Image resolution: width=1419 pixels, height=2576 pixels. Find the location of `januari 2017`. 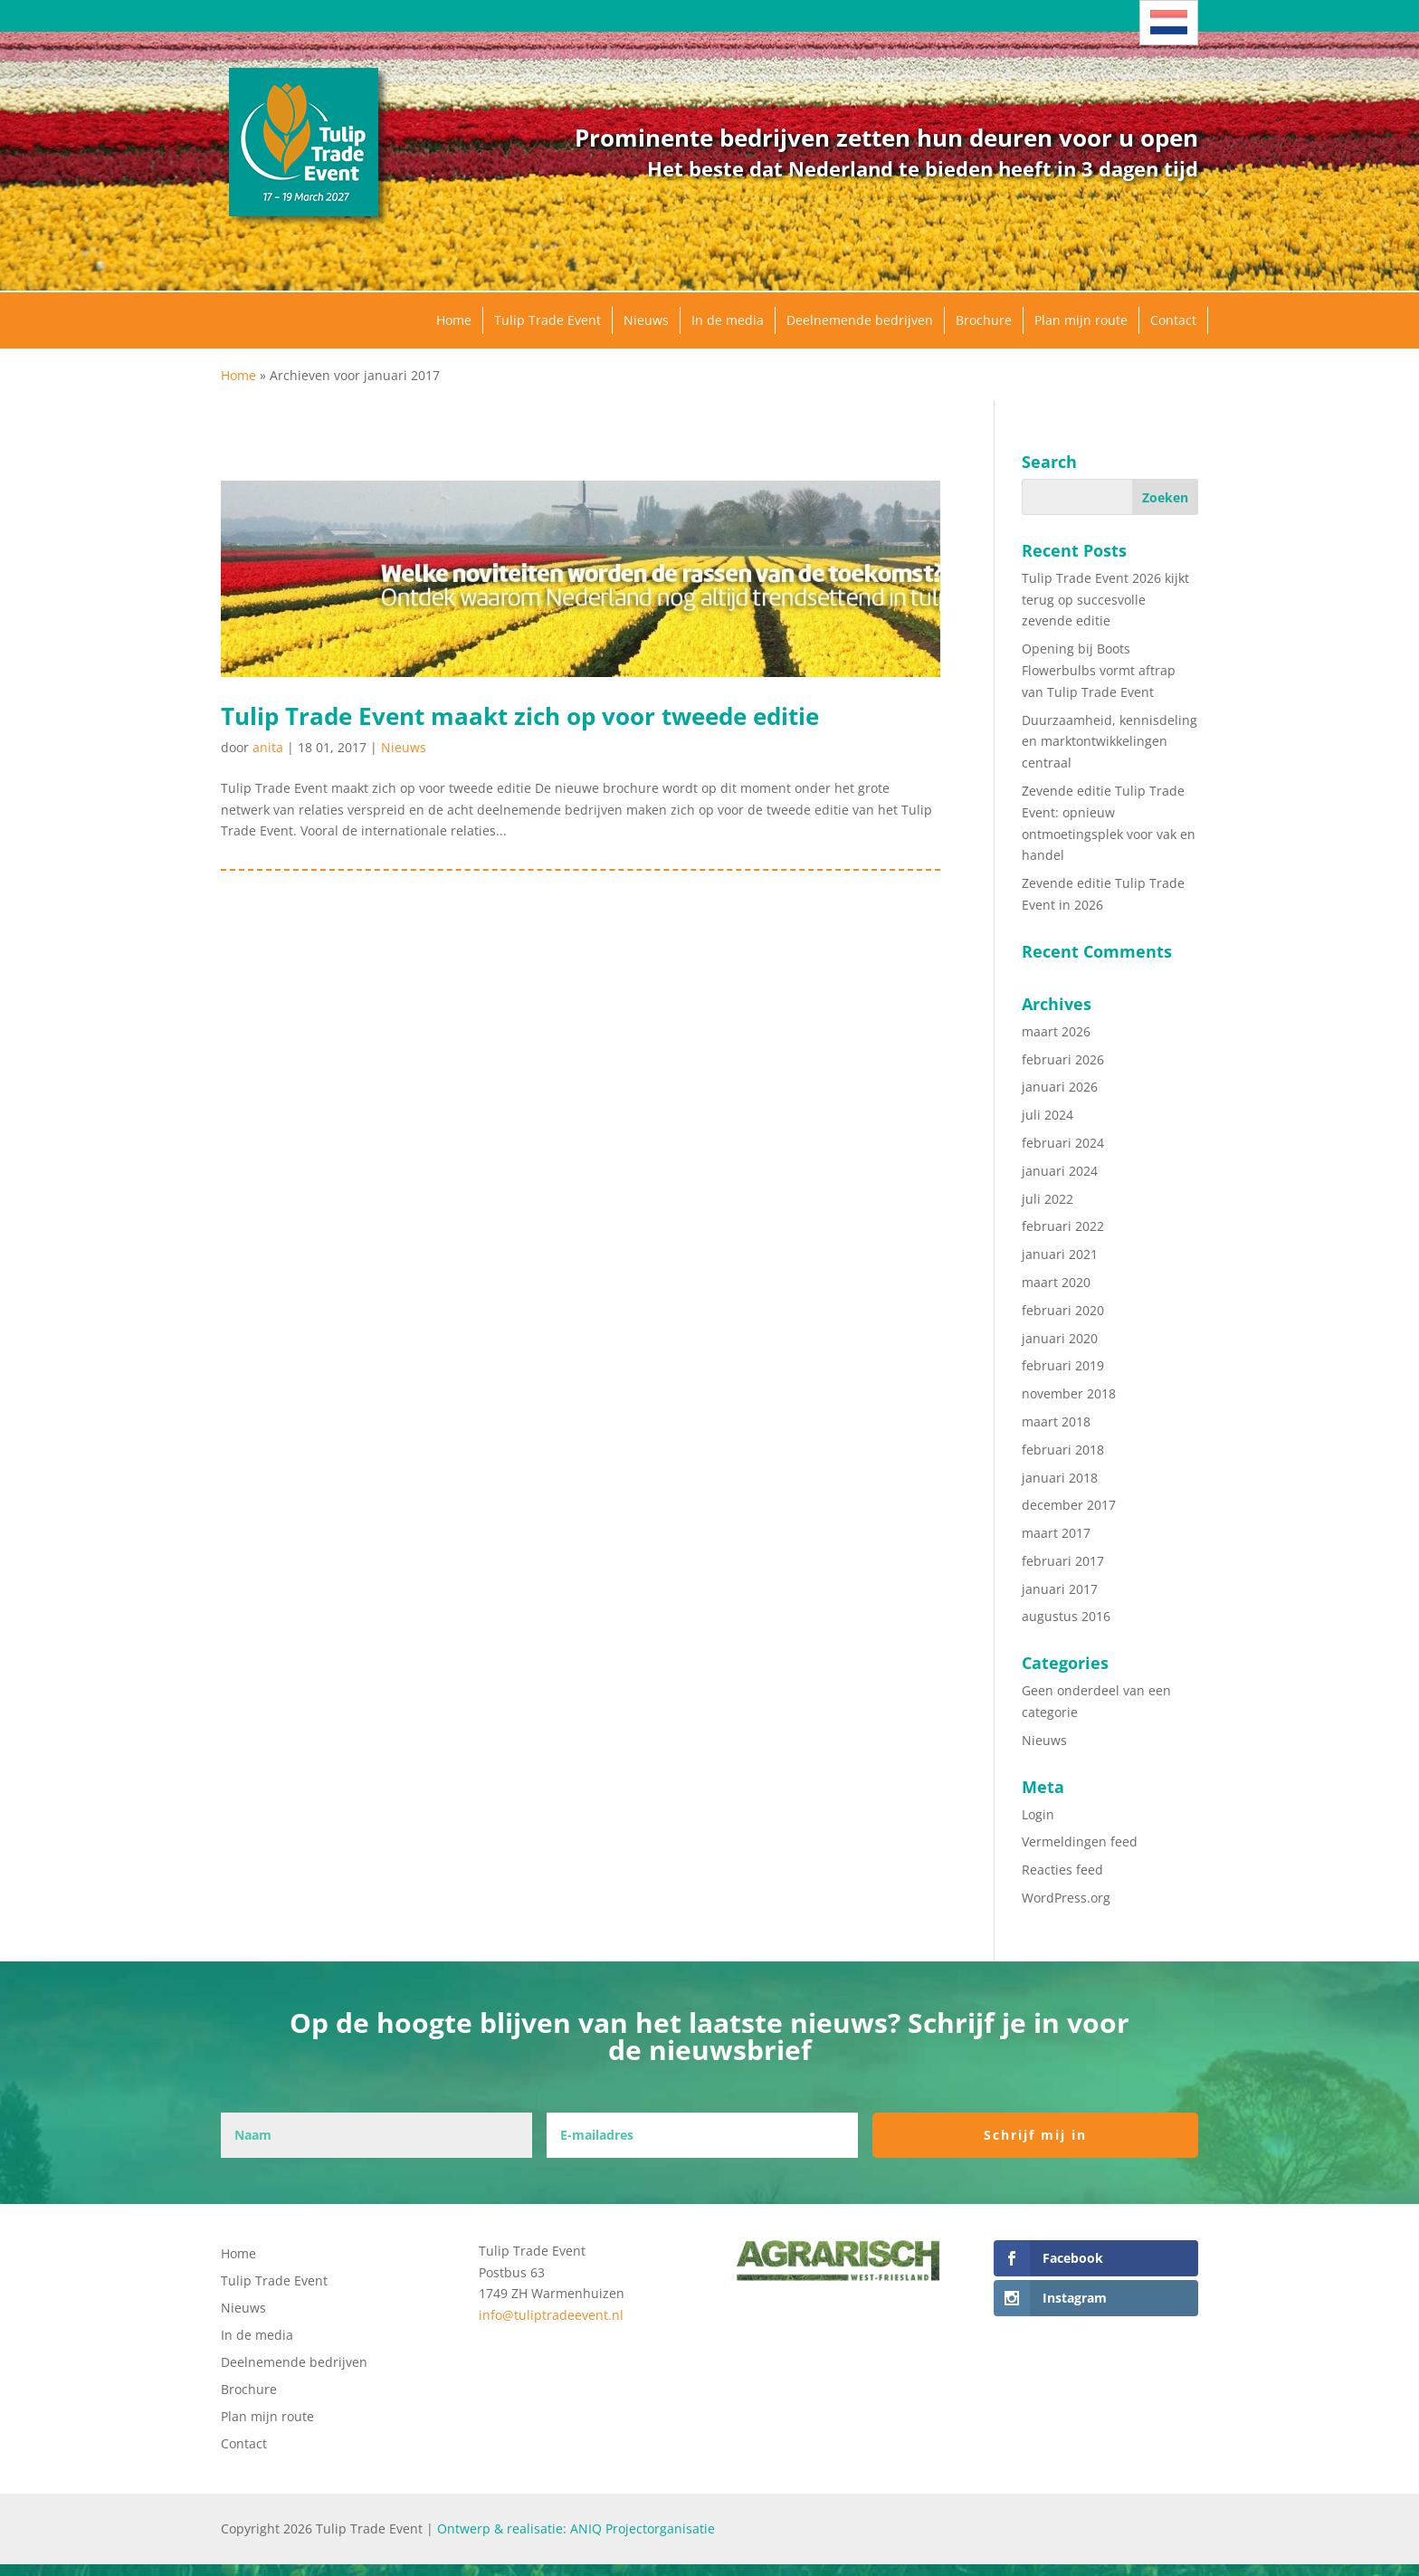

januari 2017 is located at coordinates (1060, 1589).